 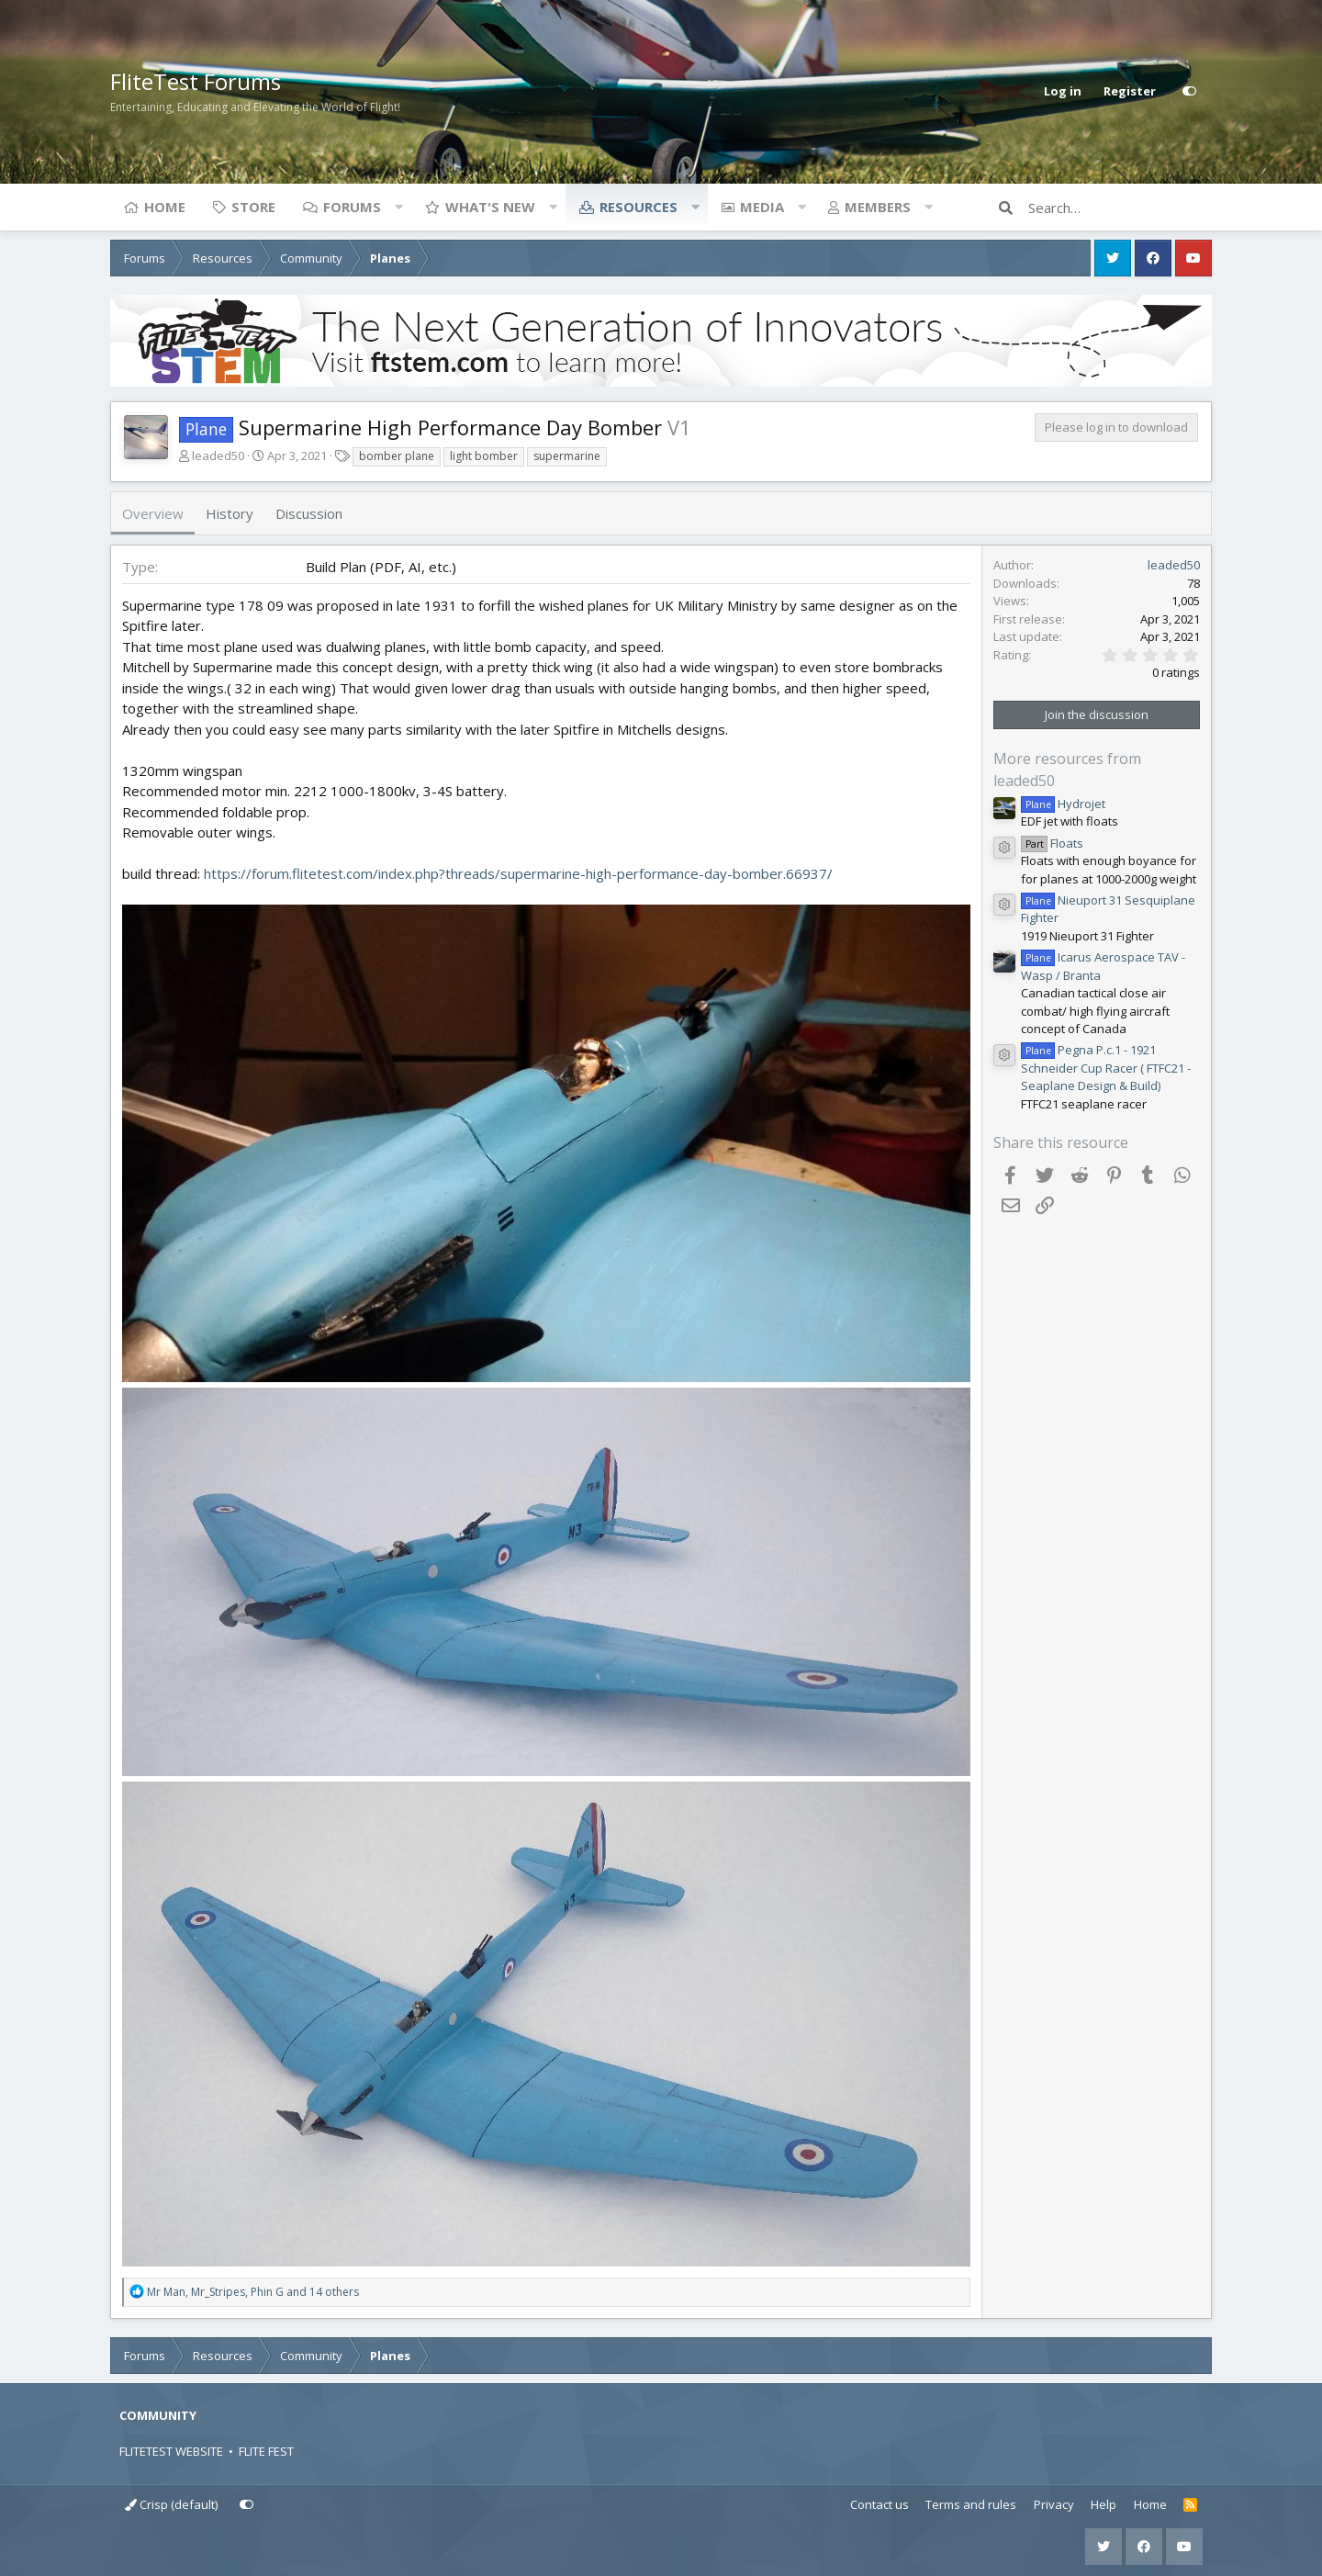 What do you see at coordinates (1052, 843) in the screenshot?
I see `Floats` at bounding box center [1052, 843].